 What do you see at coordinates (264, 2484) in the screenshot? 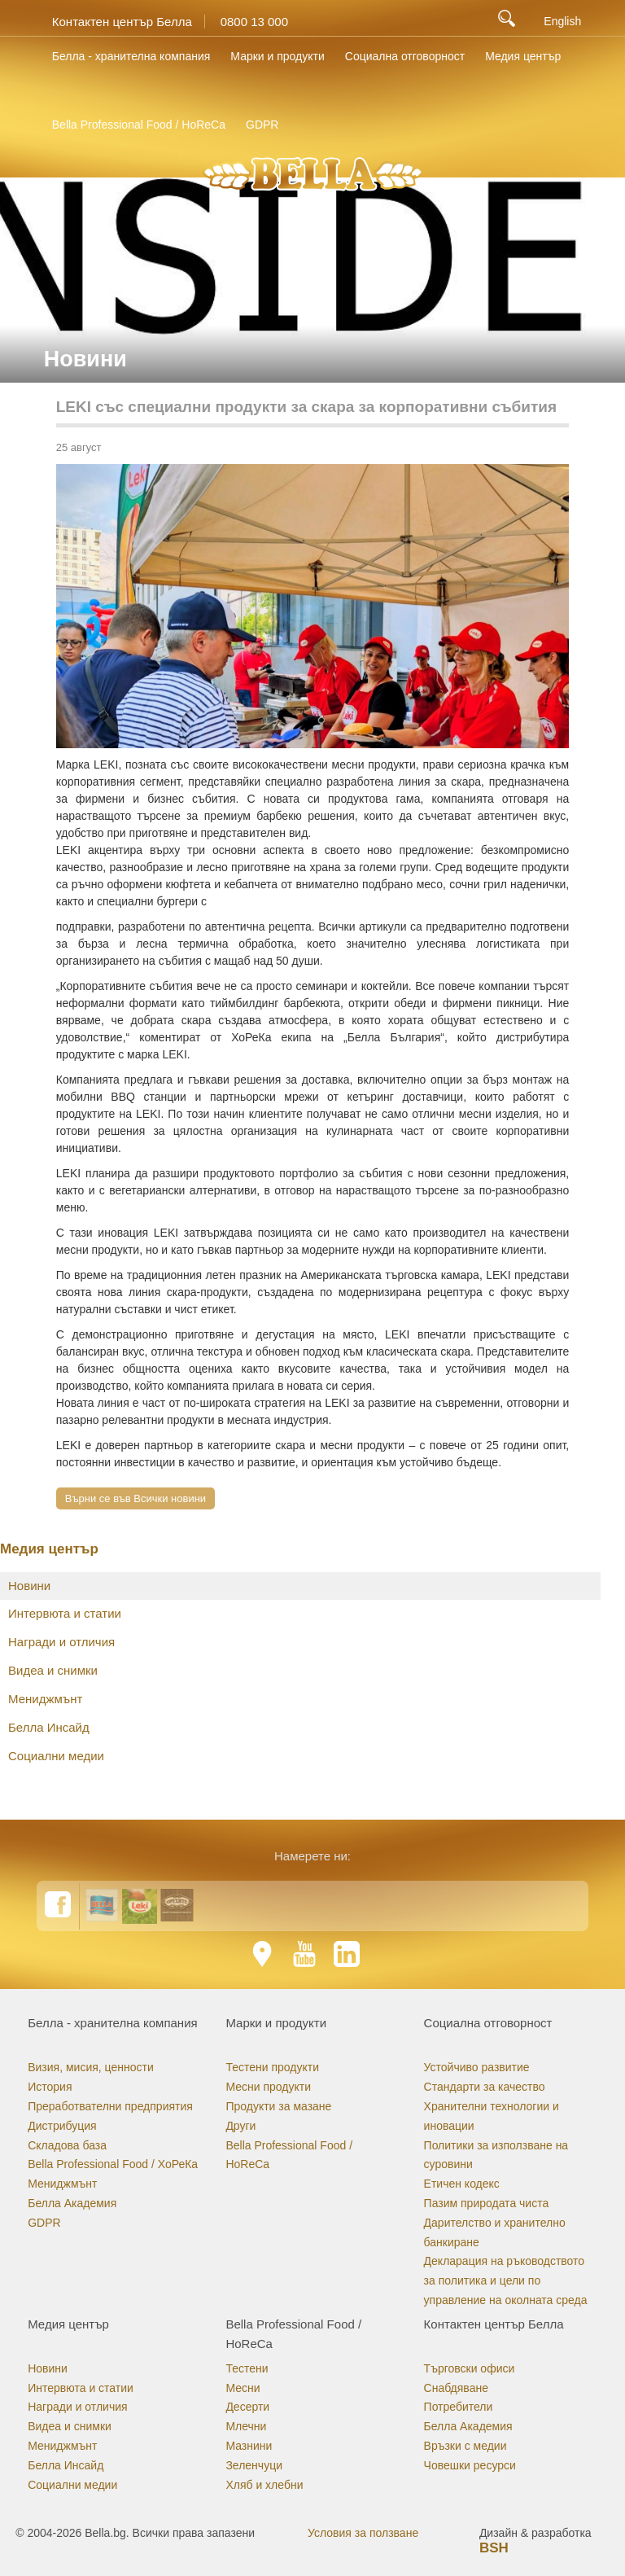
I see `Хляб и хлебни` at bounding box center [264, 2484].